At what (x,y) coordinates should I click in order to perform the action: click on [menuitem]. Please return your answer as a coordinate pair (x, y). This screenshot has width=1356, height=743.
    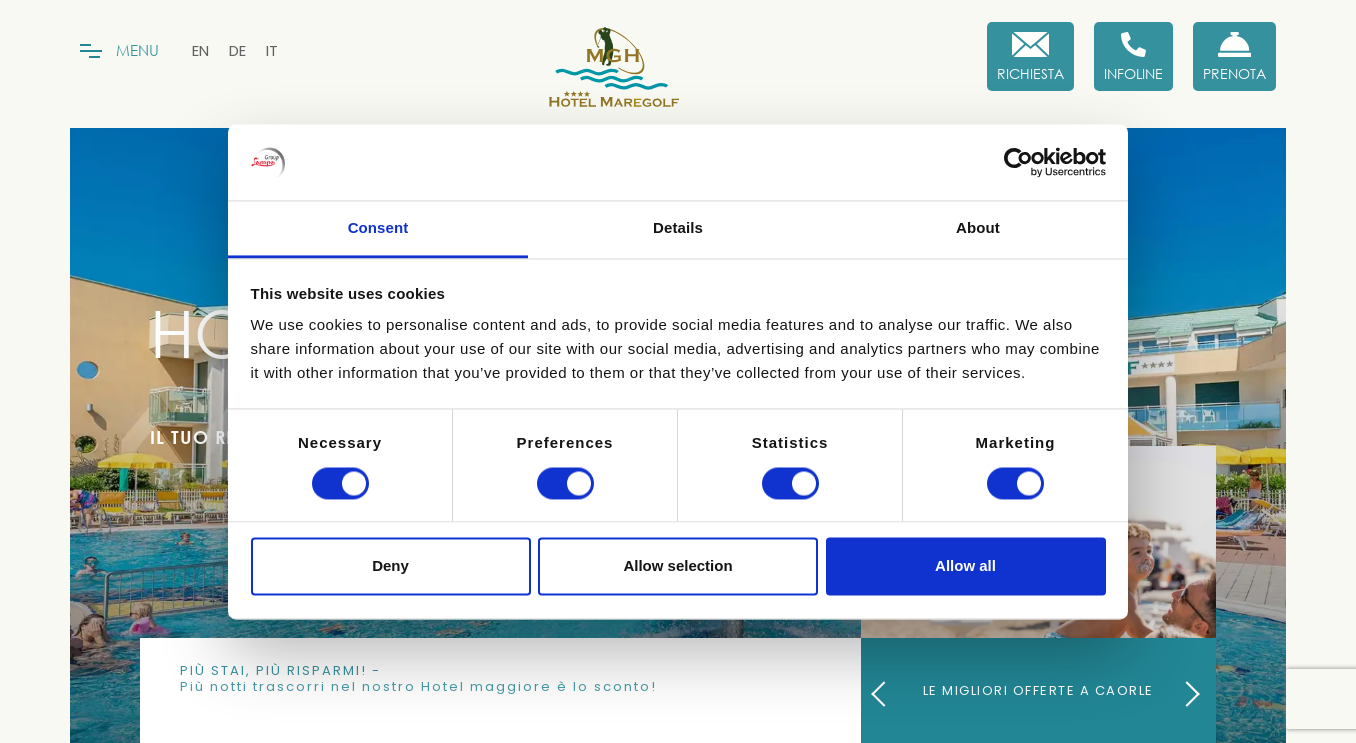
    Looking at the image, I should click on (200, 50).